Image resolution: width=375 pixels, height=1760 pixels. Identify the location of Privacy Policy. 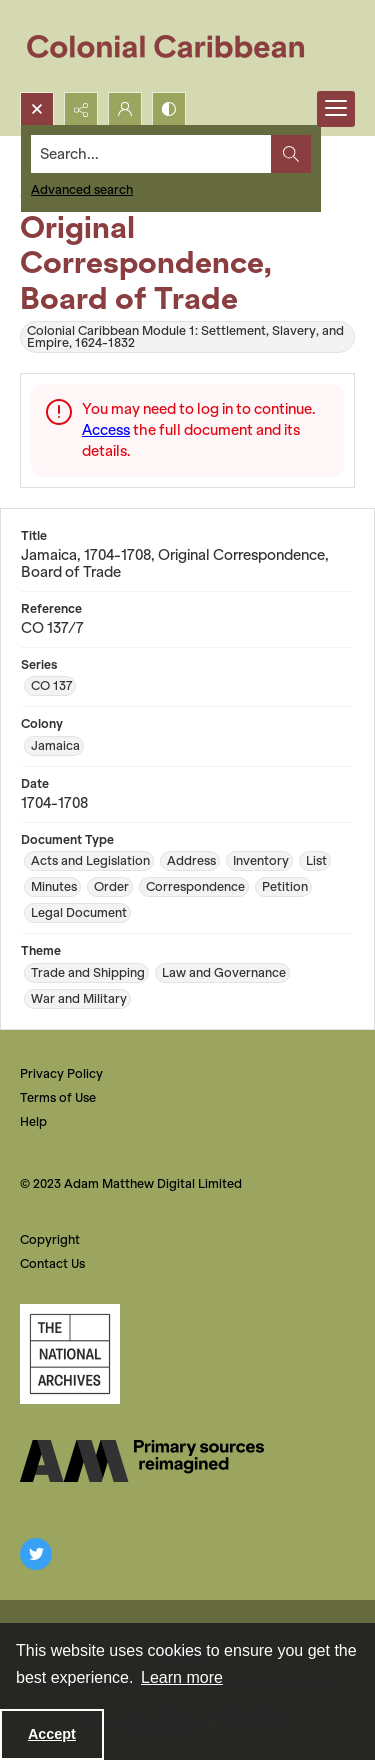
(61, 1073).